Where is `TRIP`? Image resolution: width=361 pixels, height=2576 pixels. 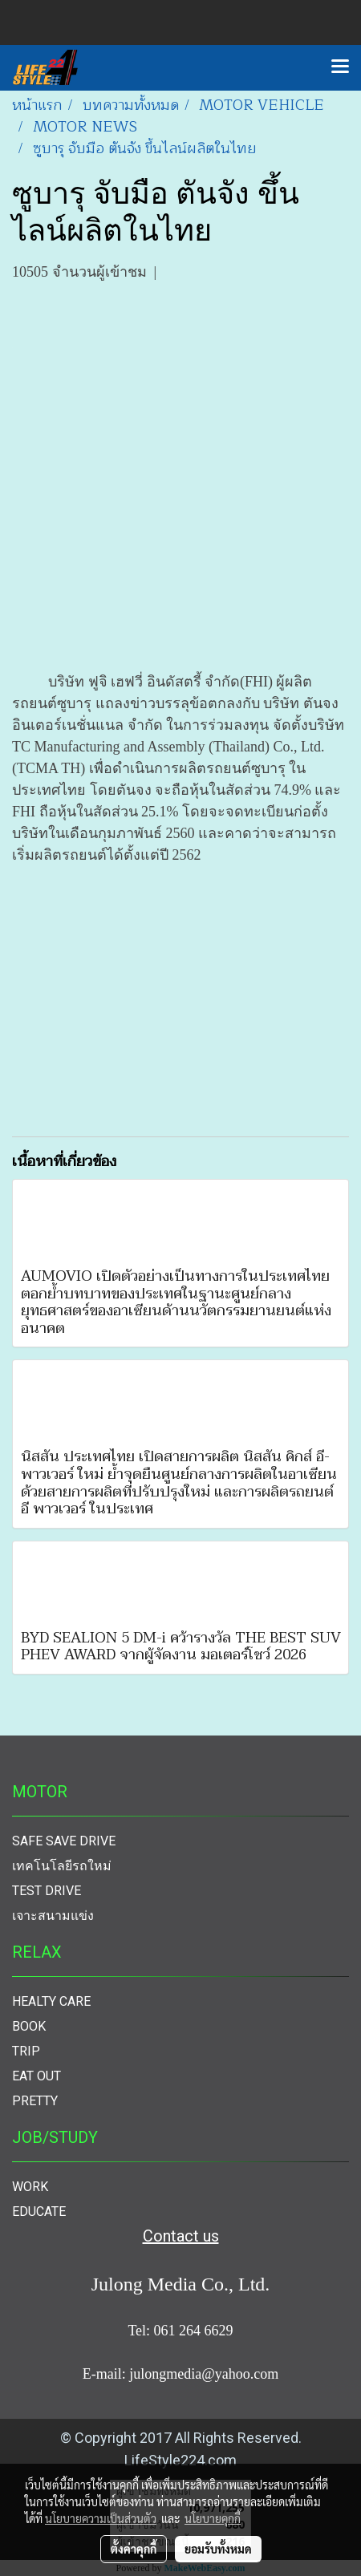
TRIP is located at coordinates (26, 2051).